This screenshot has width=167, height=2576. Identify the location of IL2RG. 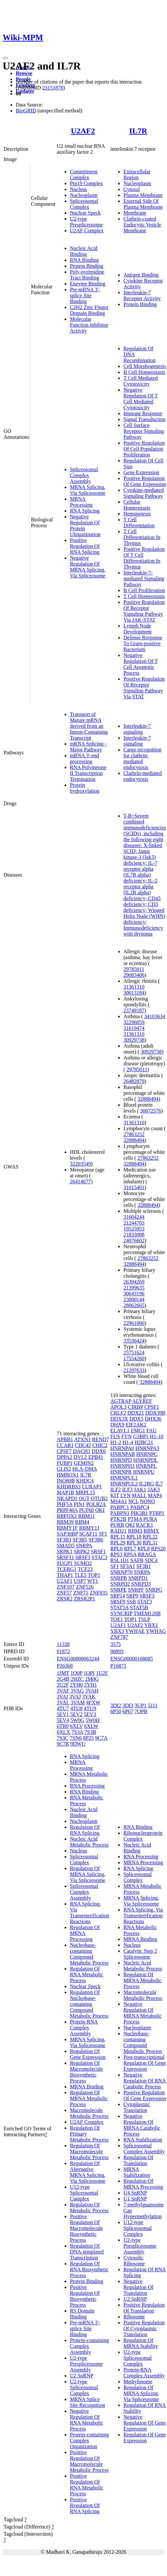
(146, 1483).